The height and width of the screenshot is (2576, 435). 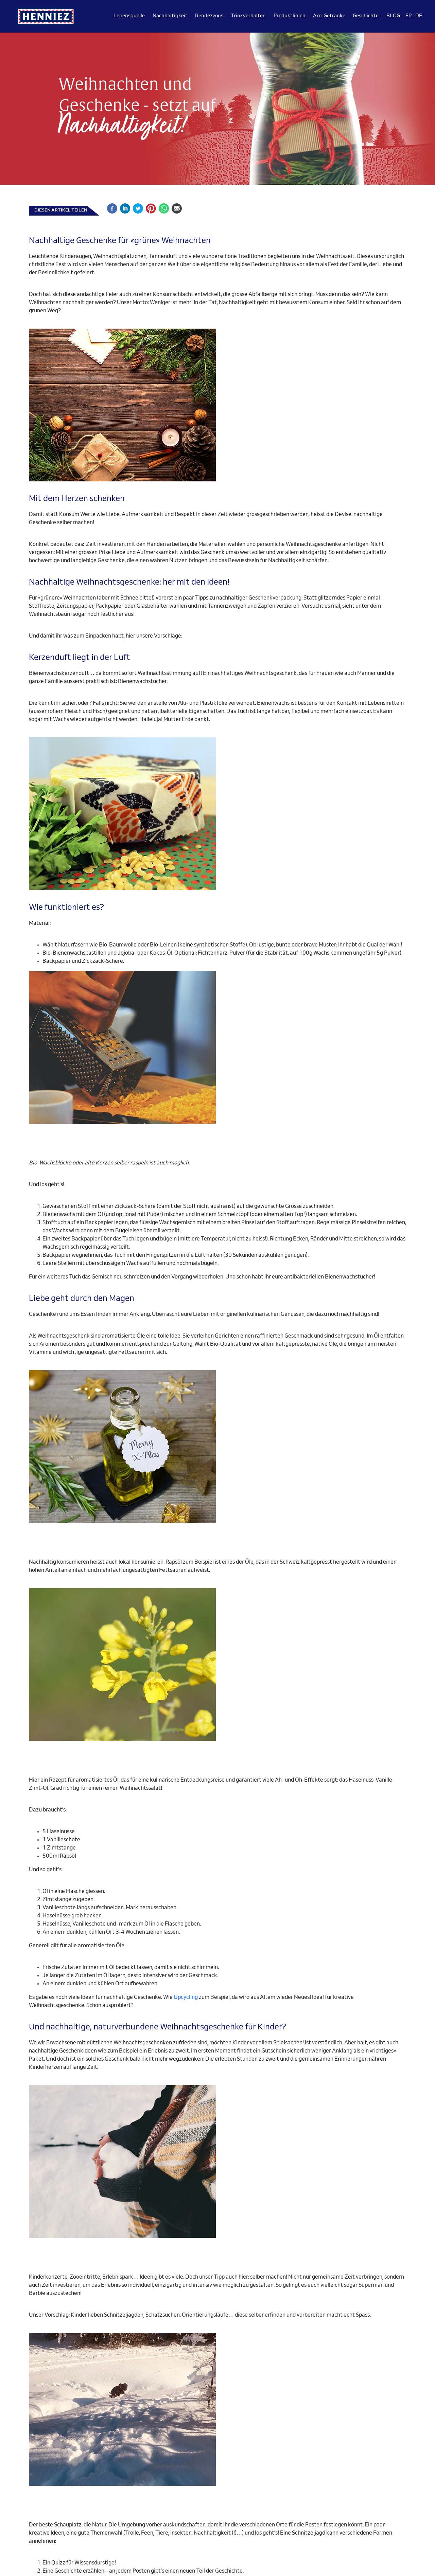 What do you see at coordinates (393, 16) in the screenshot?
I see `BLOG` at bounding box center [393, 16].